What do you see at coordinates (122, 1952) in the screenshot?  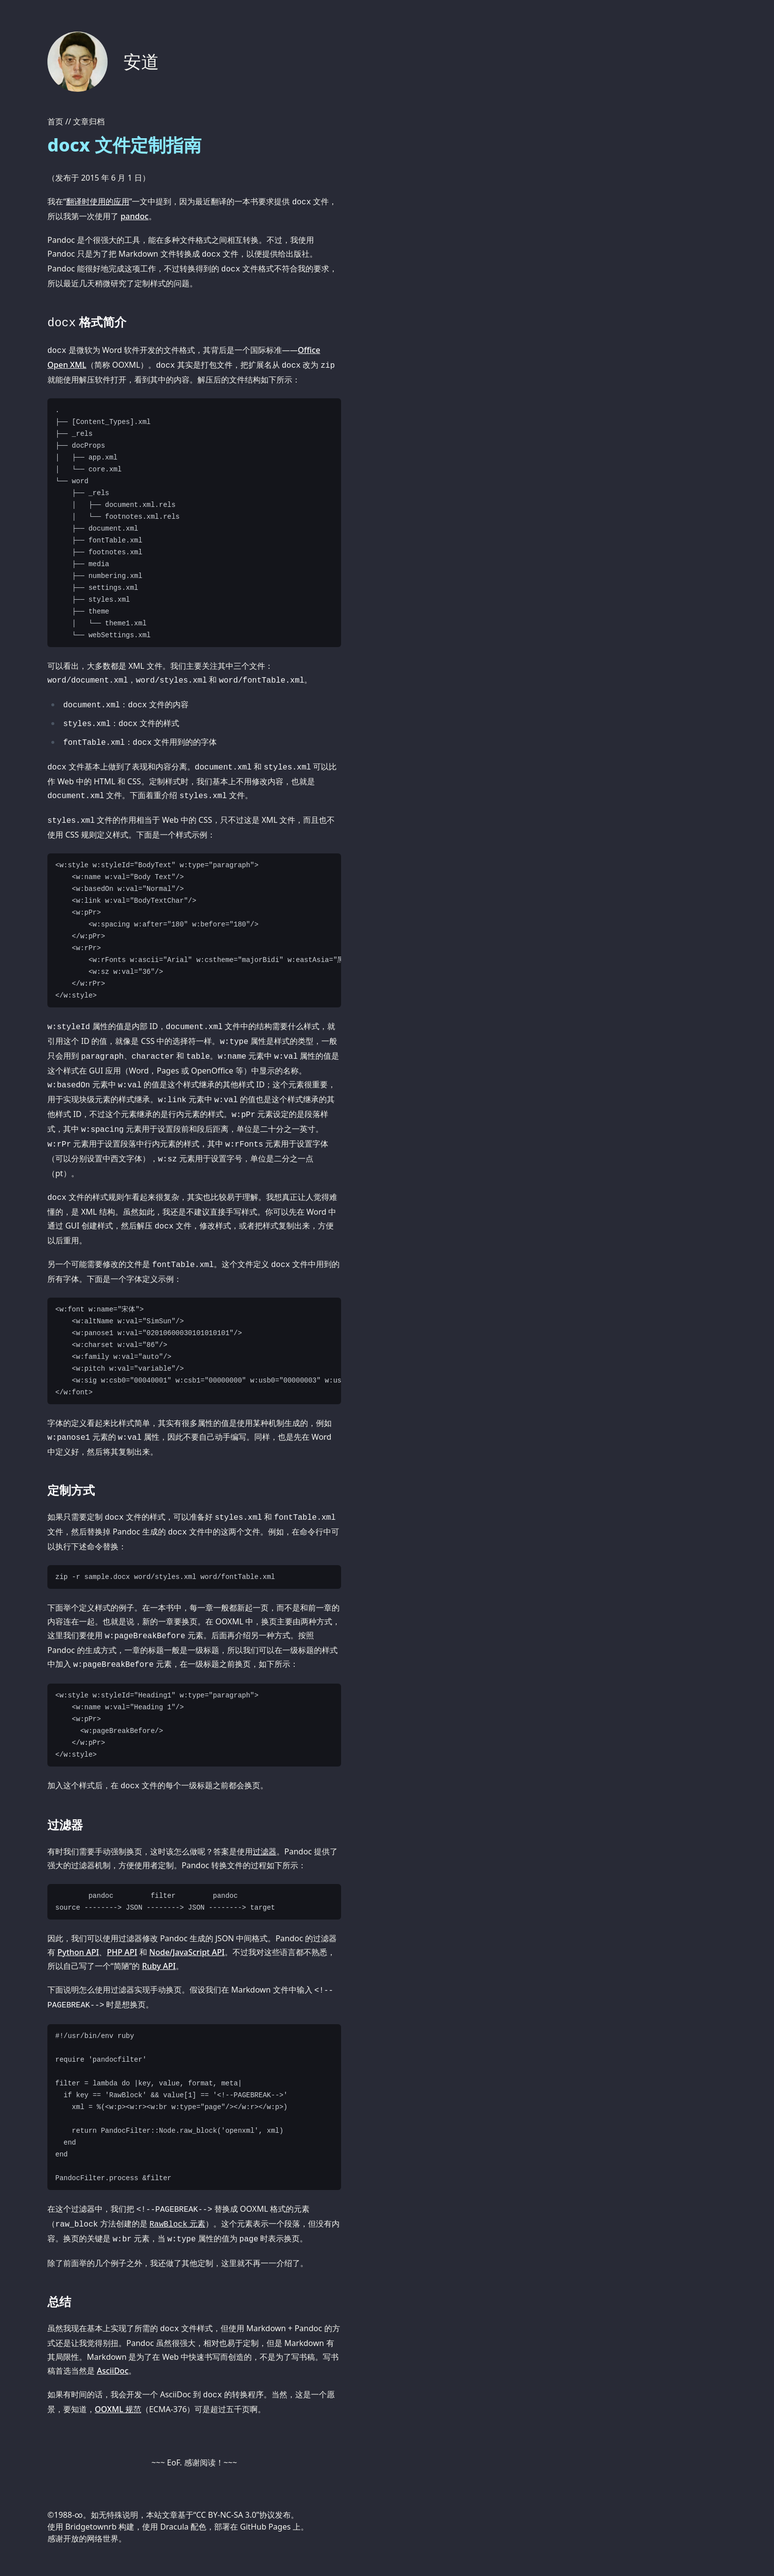 I see `PHP API` at bounding box center [122, 1952].